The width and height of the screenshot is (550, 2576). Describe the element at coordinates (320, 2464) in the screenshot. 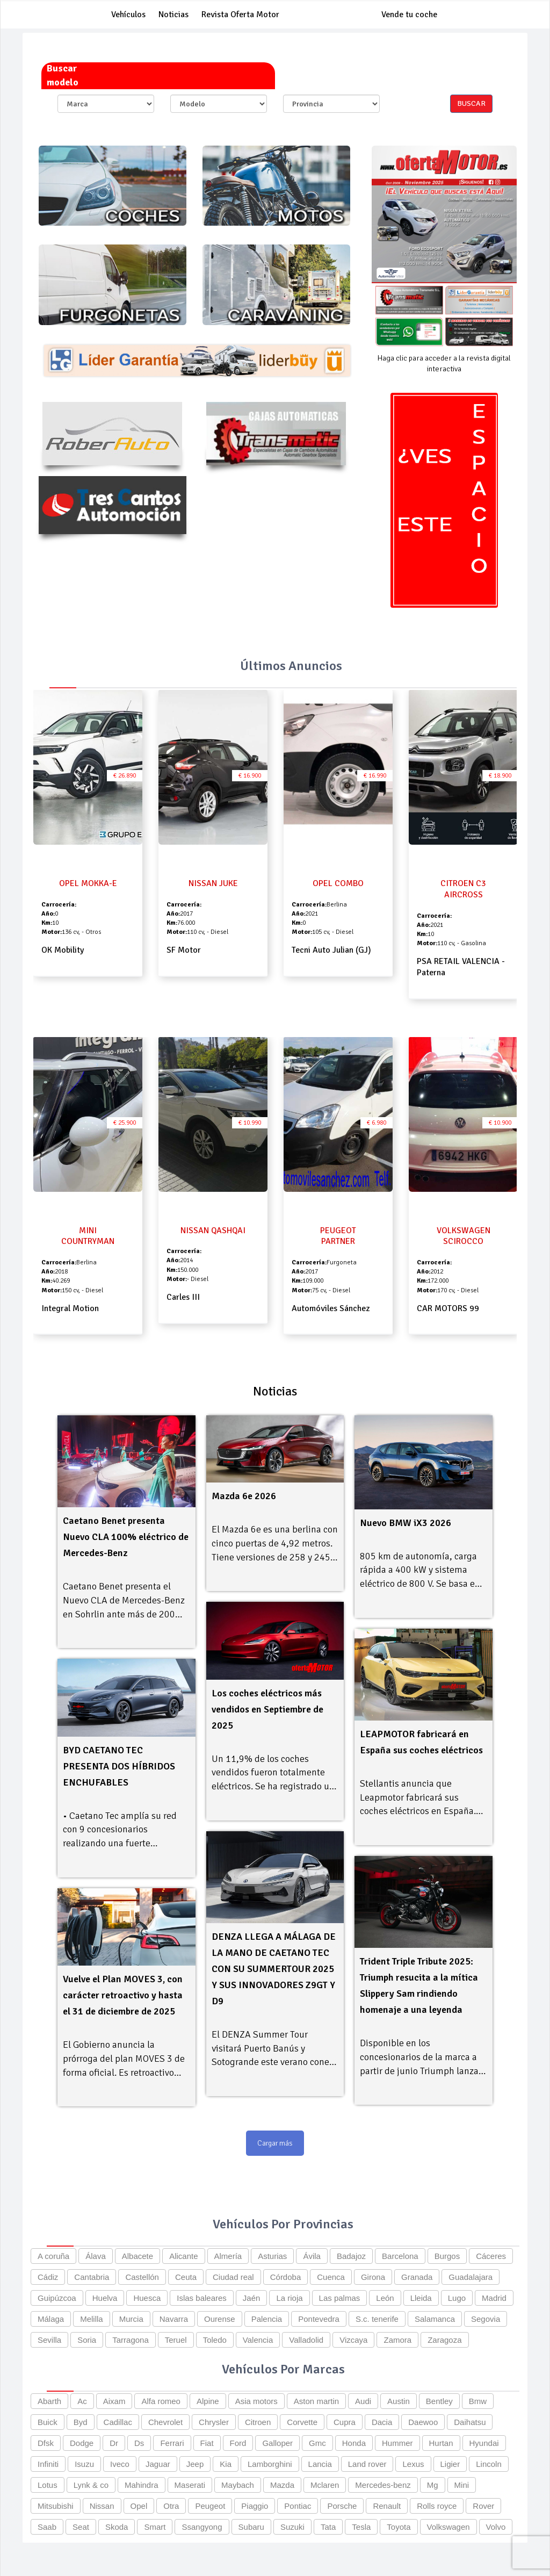

I see `Lancia` at that location.